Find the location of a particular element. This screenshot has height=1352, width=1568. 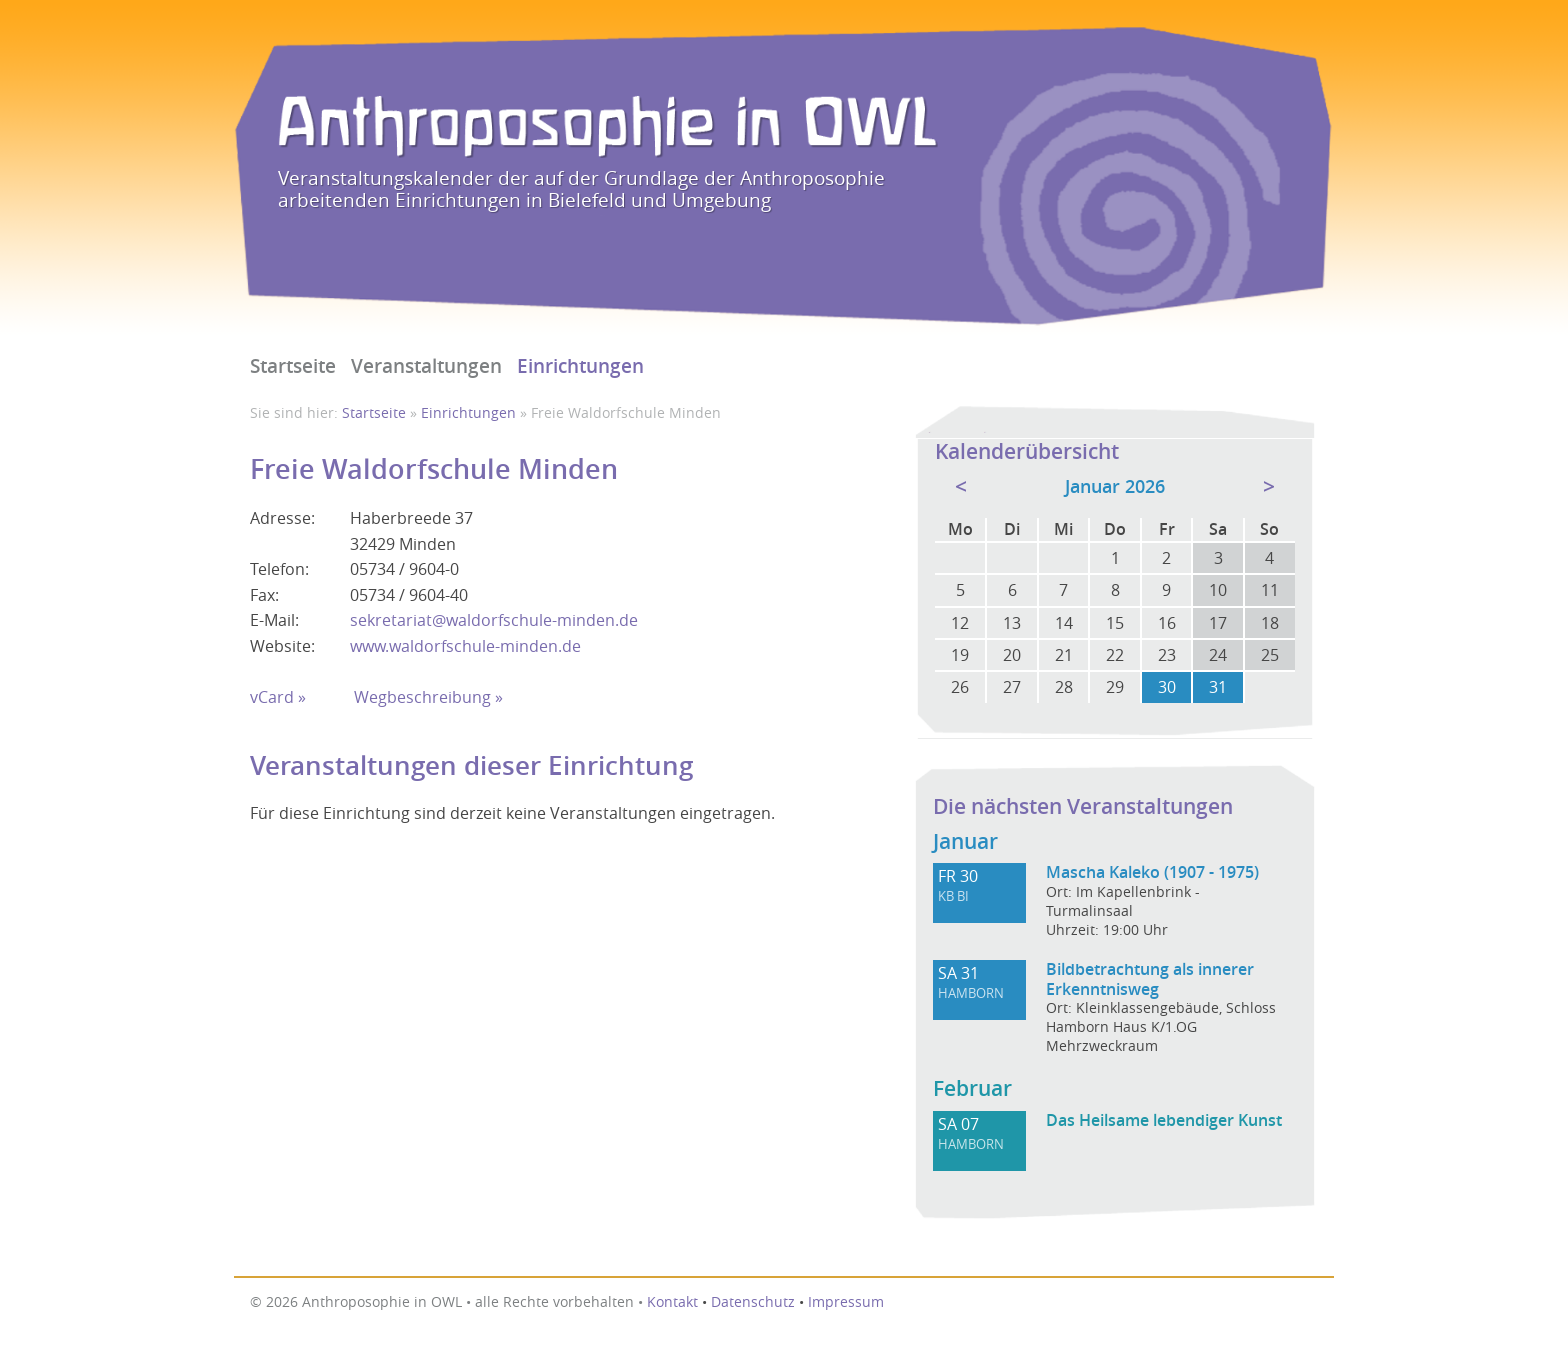

Wegbeschreibung » is located at coordinates (428, 697).